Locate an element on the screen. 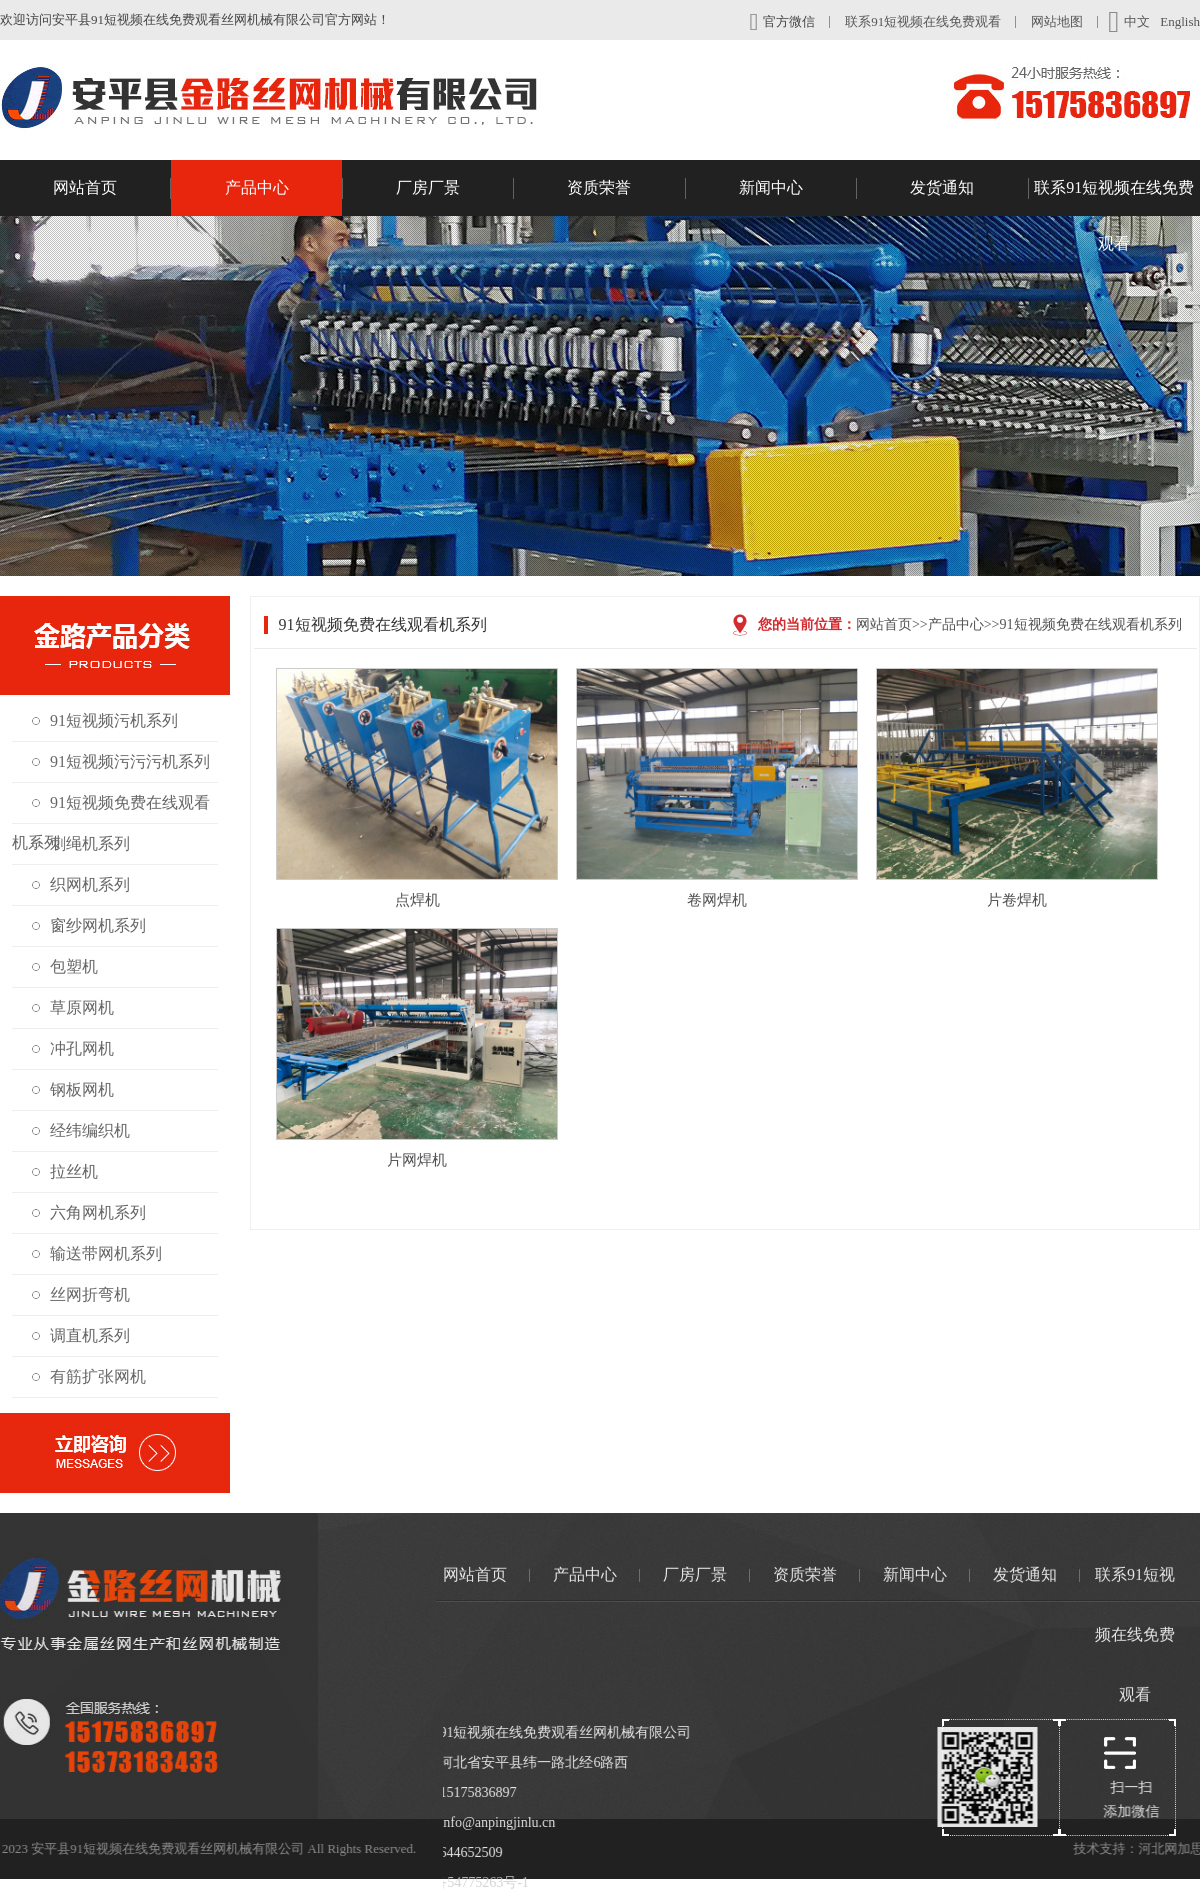  六角网机系列 is located at coordinates (98, 1212).